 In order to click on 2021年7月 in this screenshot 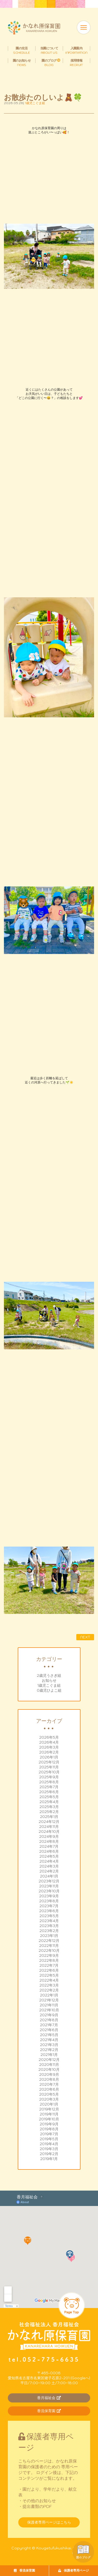, I will do `click(49, 2025)`.